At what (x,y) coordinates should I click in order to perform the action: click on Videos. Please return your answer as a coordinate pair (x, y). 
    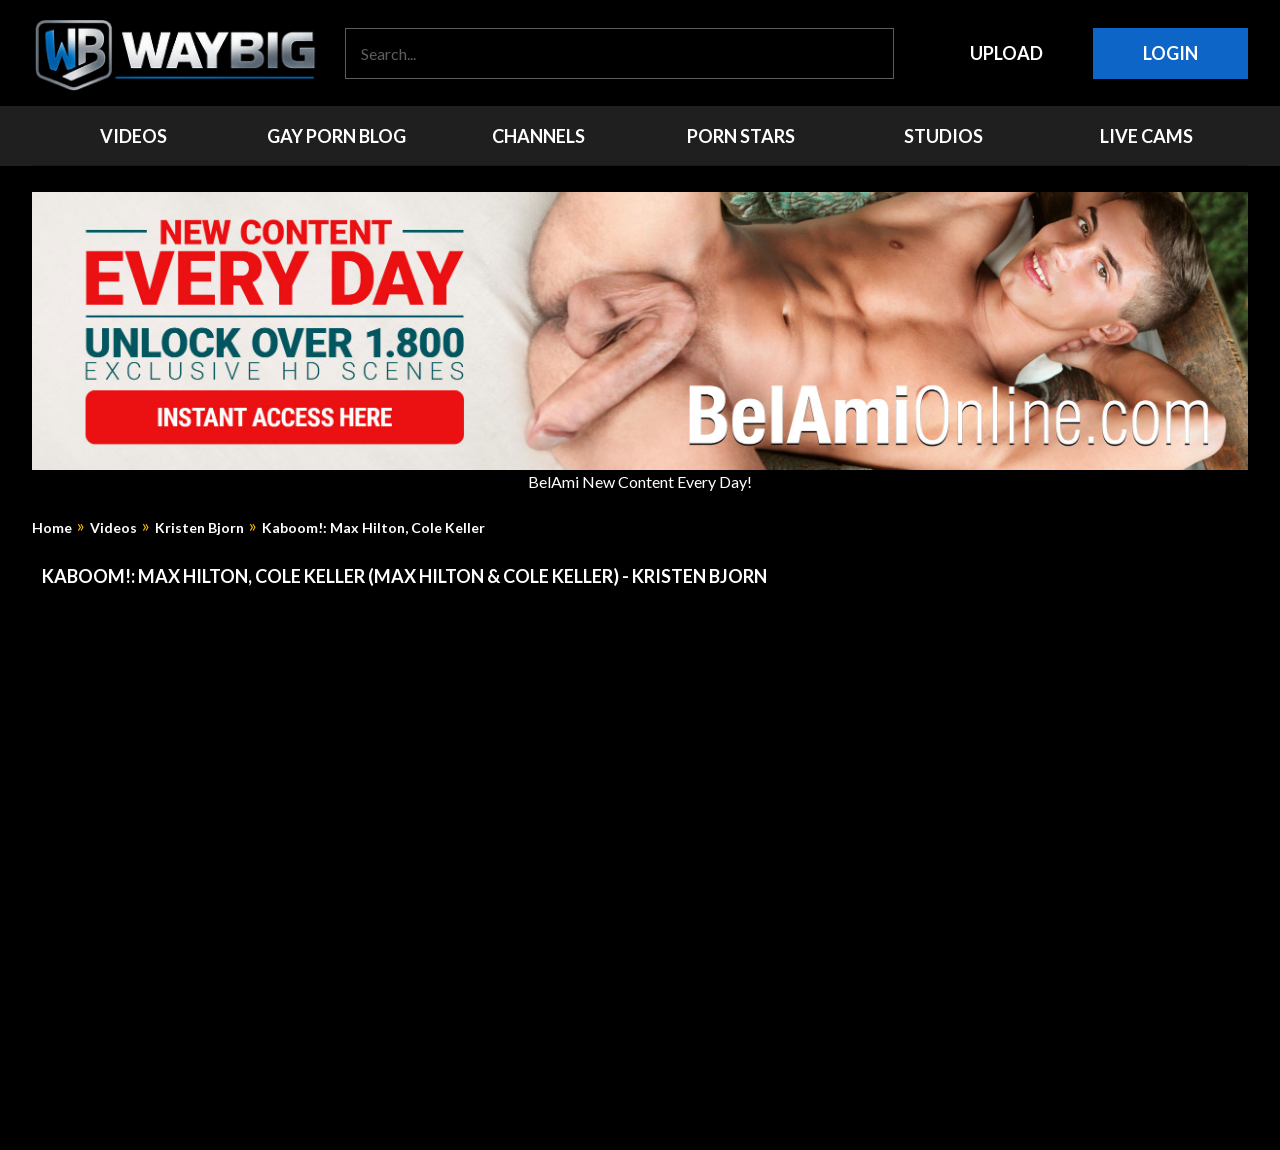
    Looking at the image, I should click on (113, 528).